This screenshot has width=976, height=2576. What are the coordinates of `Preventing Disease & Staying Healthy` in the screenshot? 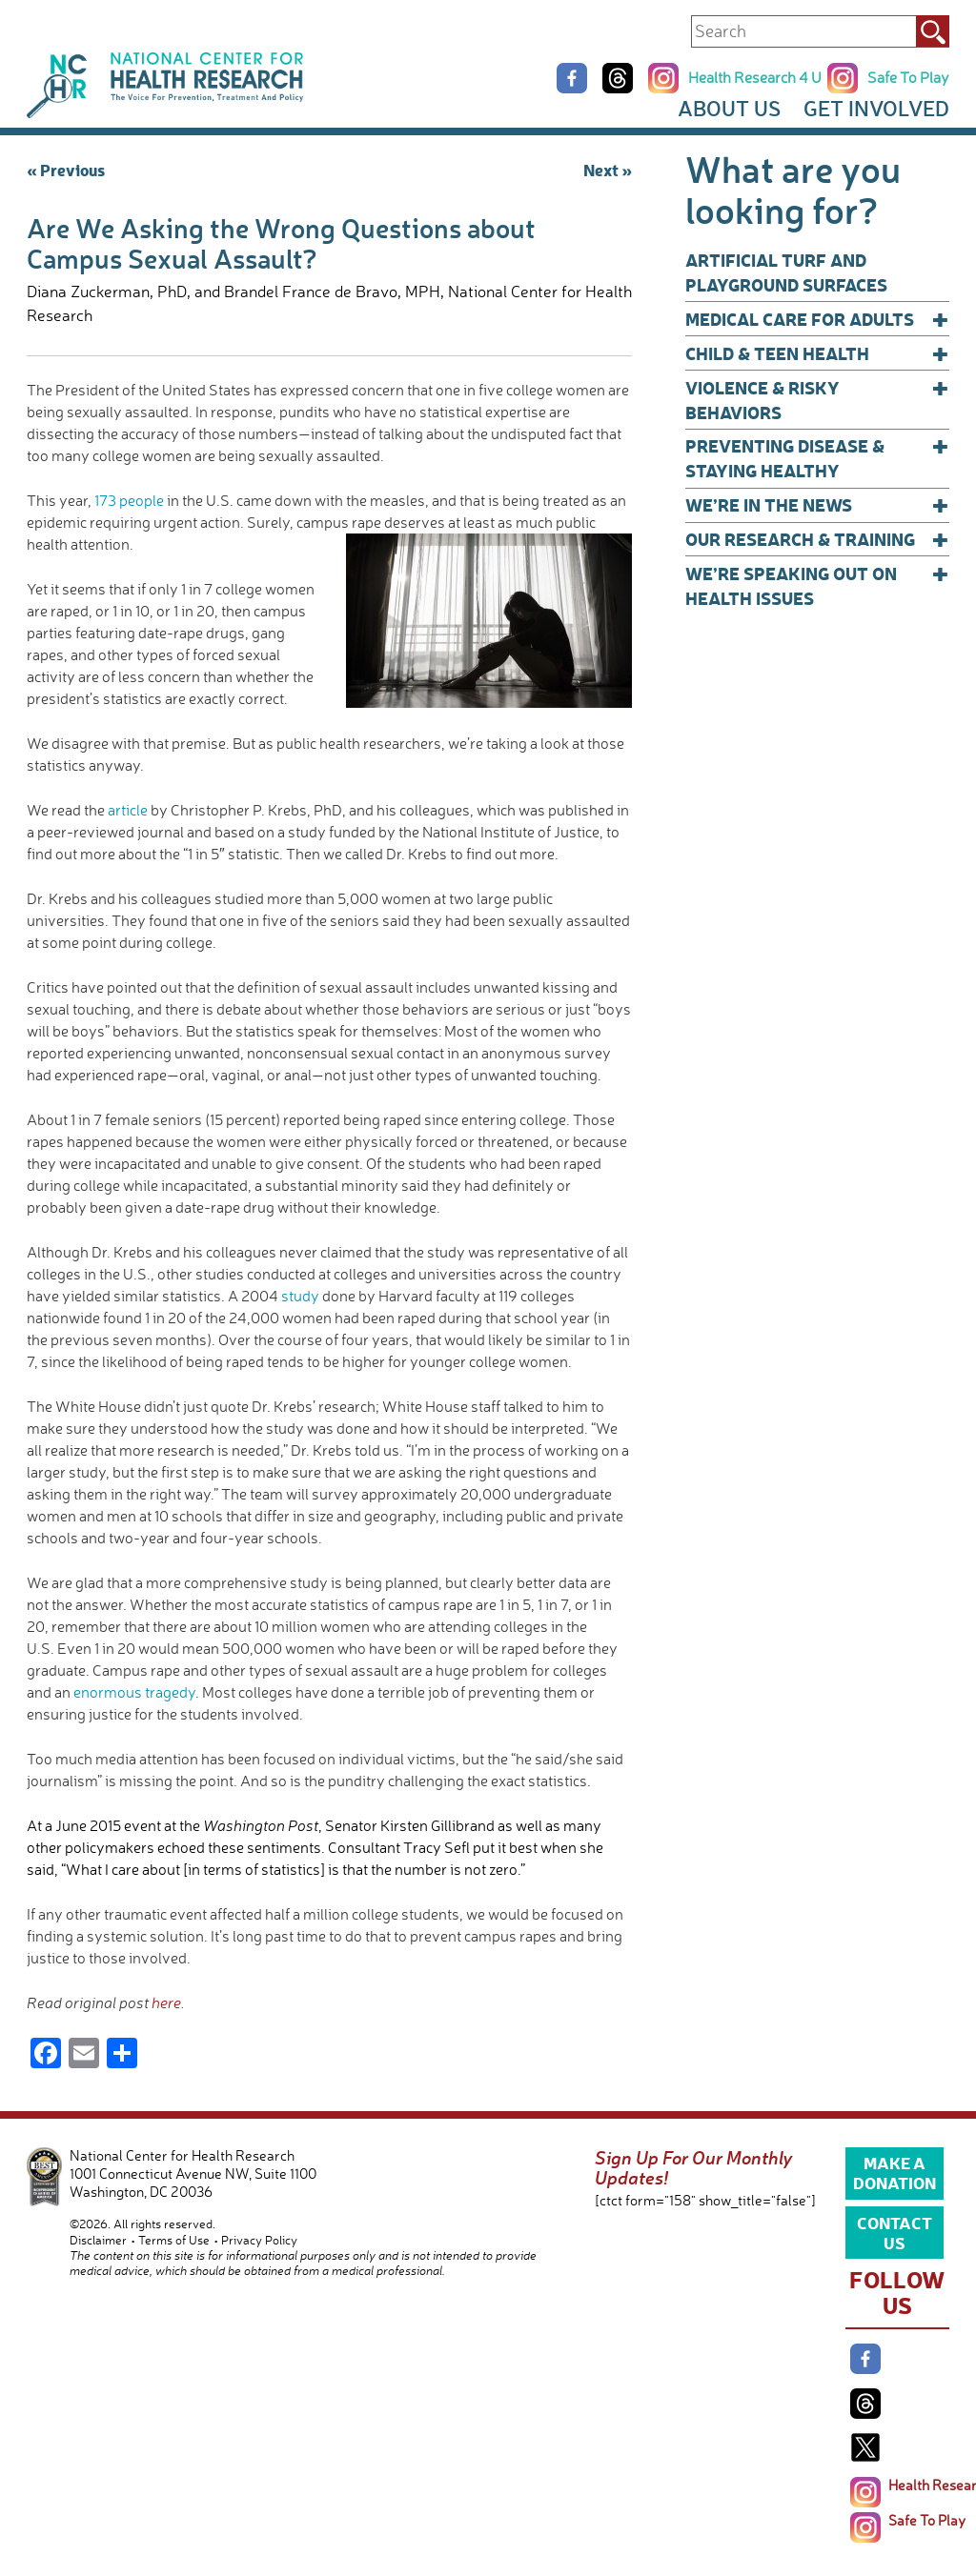 It's located at (817, 457).